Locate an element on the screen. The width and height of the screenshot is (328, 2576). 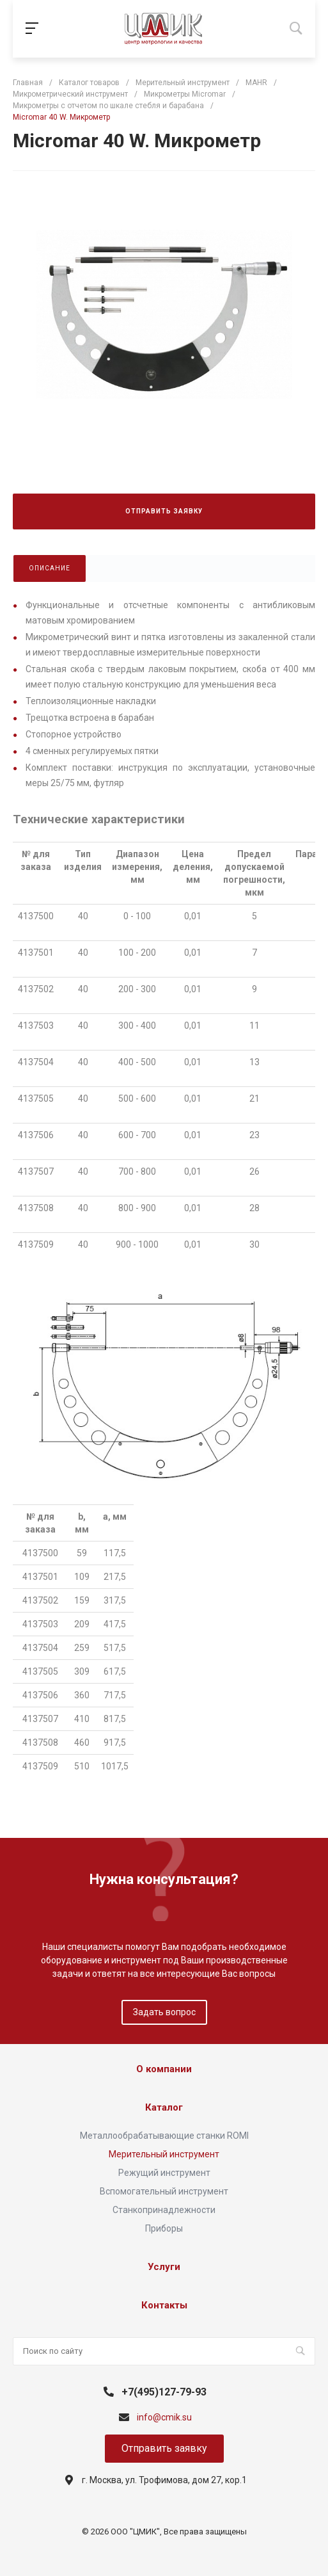
Услуги is located at coordinates (164, 2267).